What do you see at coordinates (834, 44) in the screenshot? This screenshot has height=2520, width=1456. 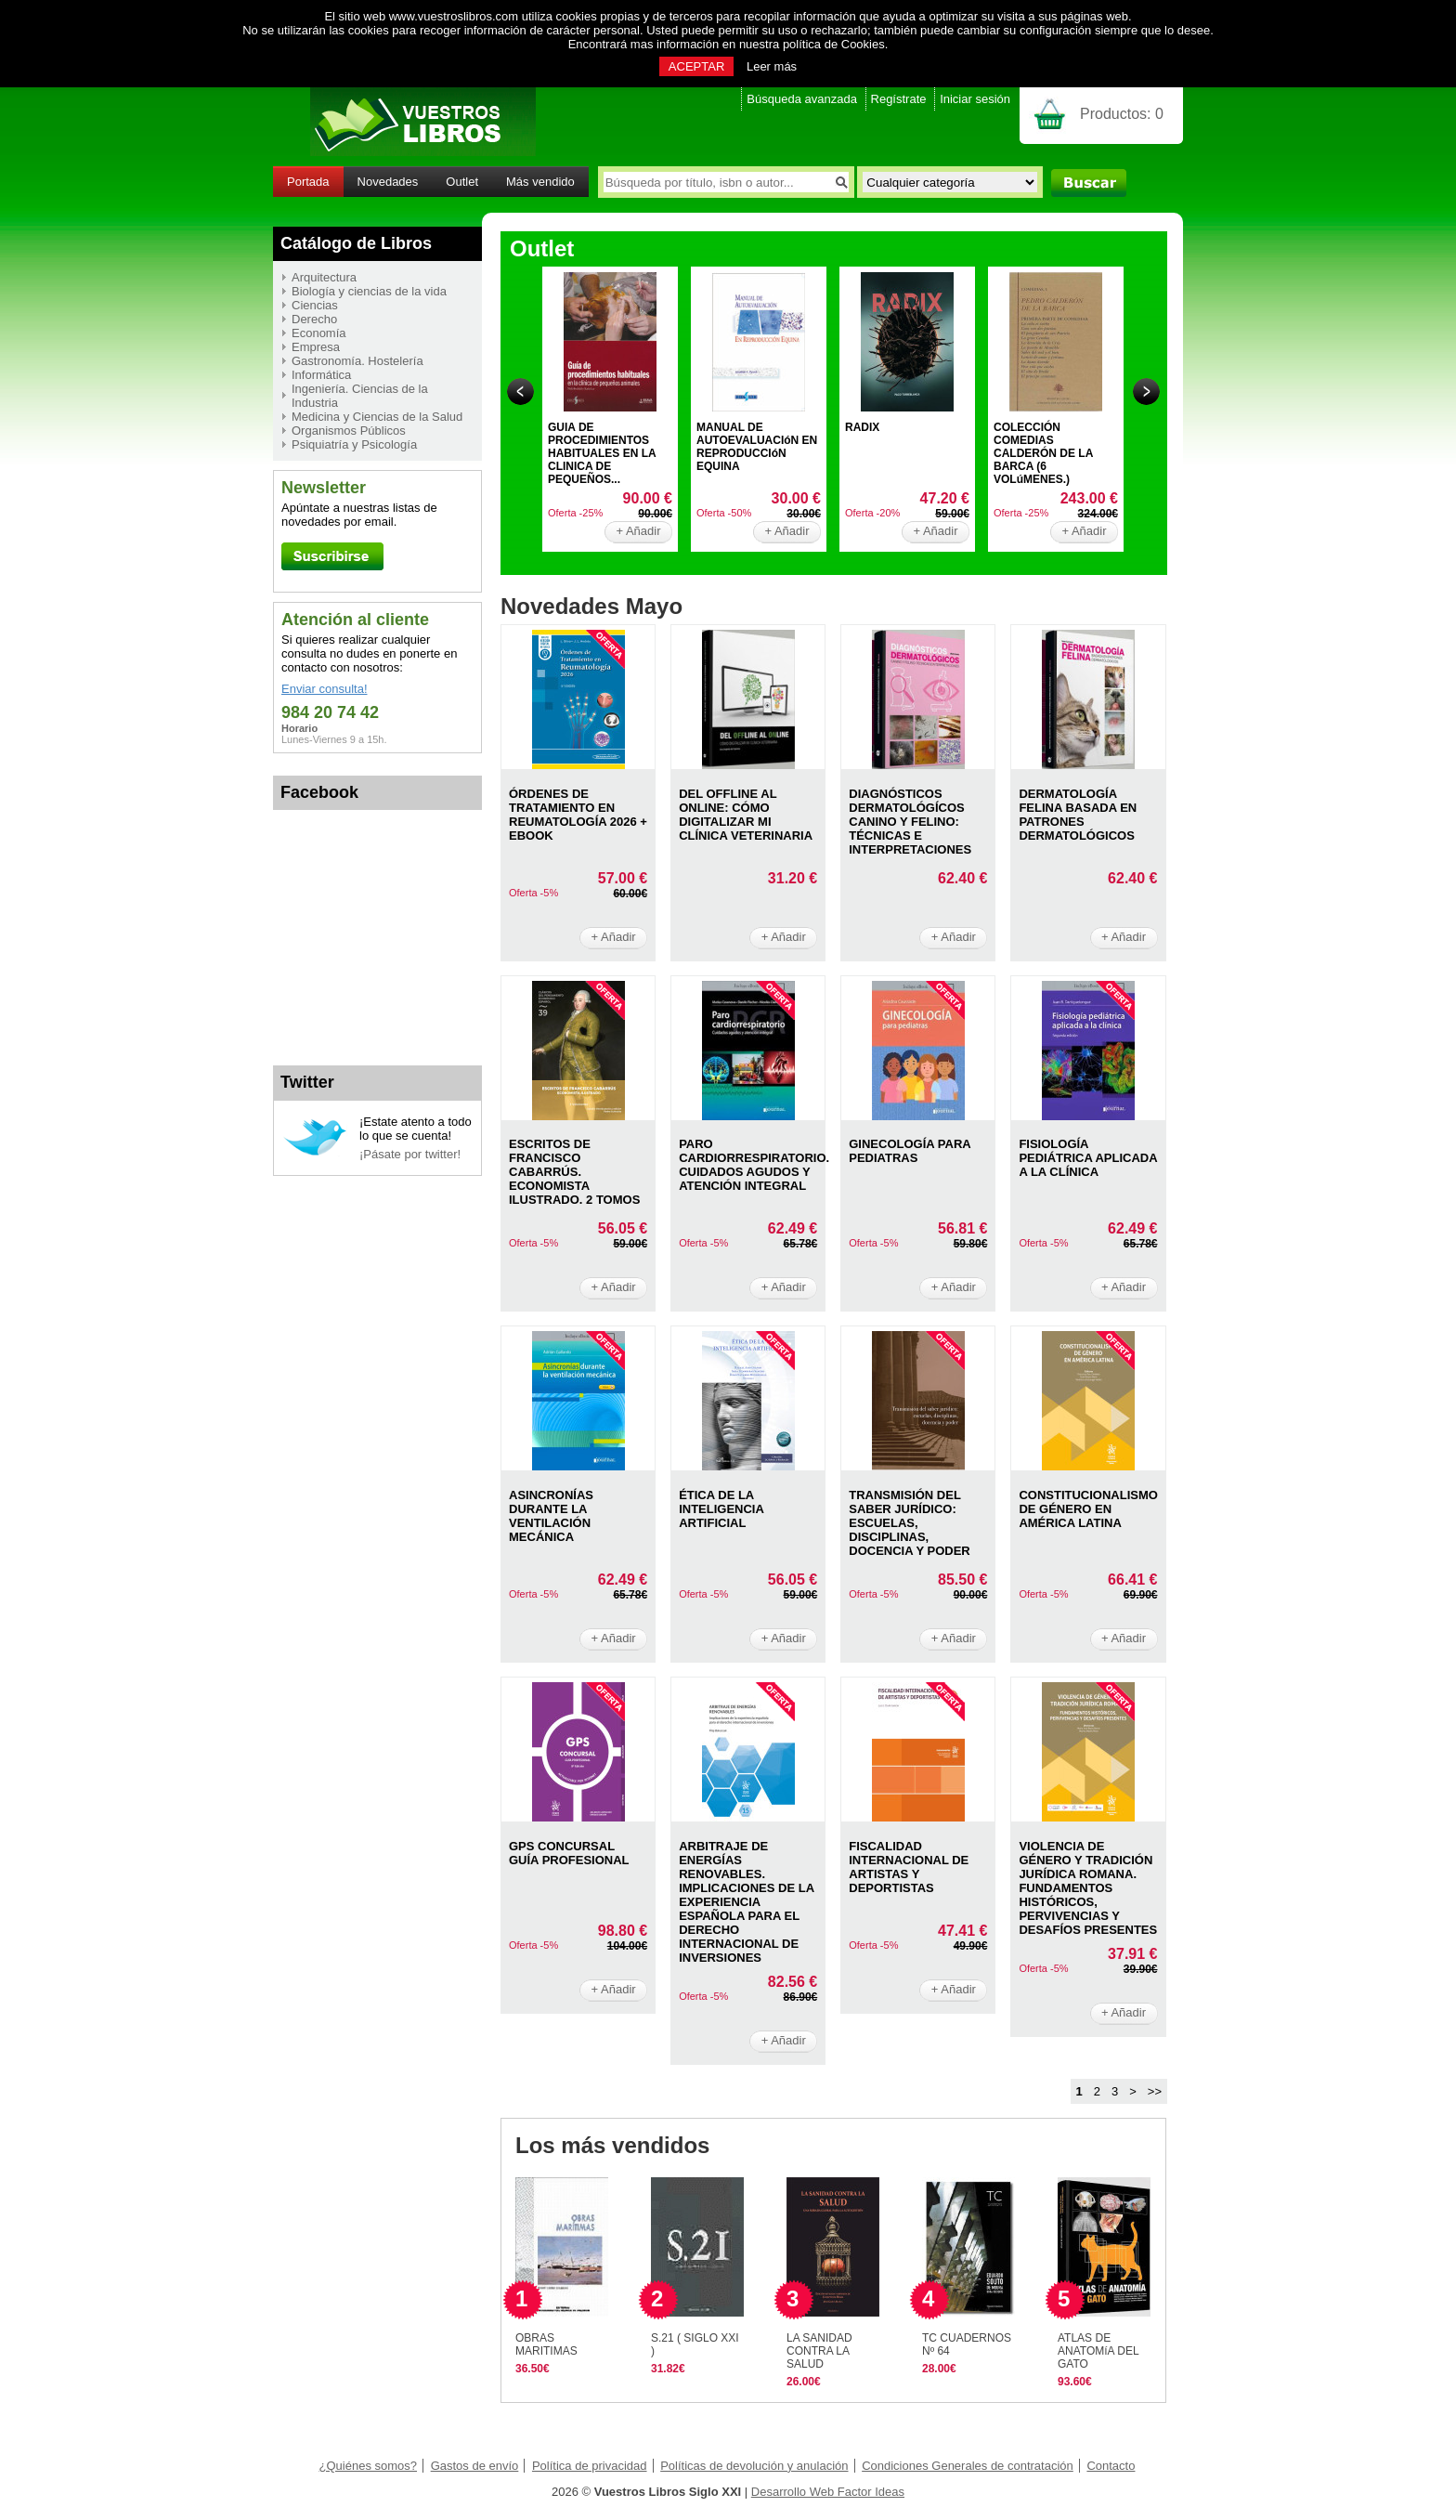 I see `política de Cookies` at bounding box center [834, 44].